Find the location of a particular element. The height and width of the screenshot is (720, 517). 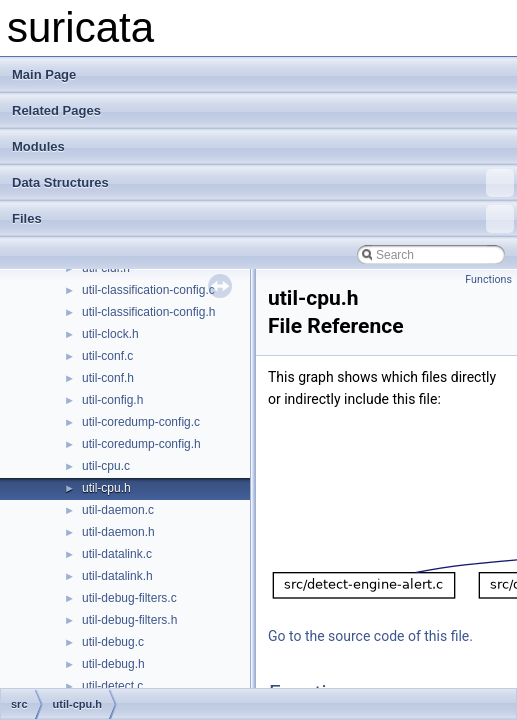

Related Pages is located at coordinates (56, 110).